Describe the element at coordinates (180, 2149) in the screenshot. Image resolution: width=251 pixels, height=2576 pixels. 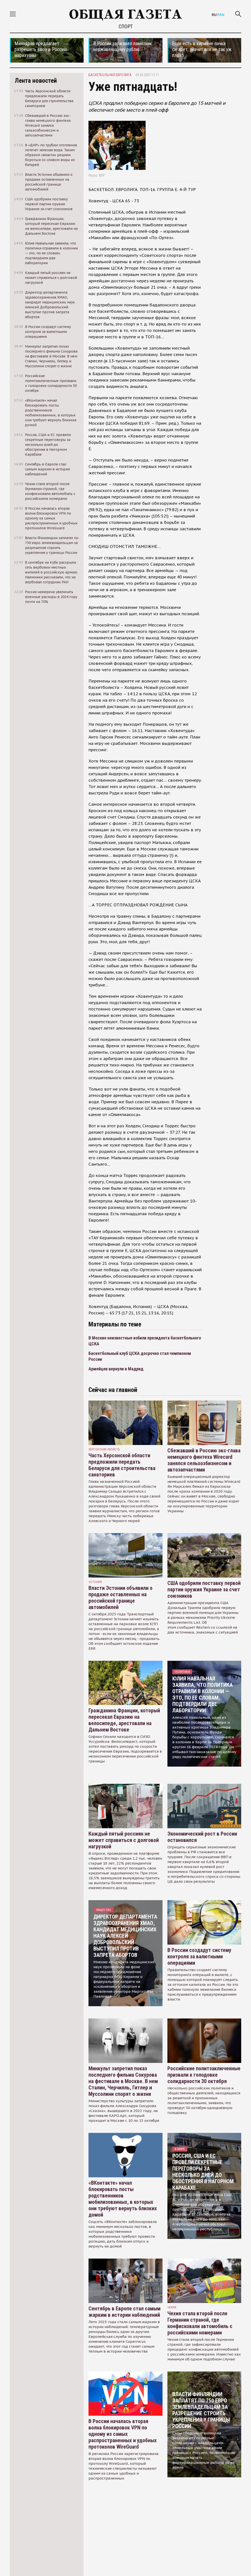
I see `В мире` at that location.